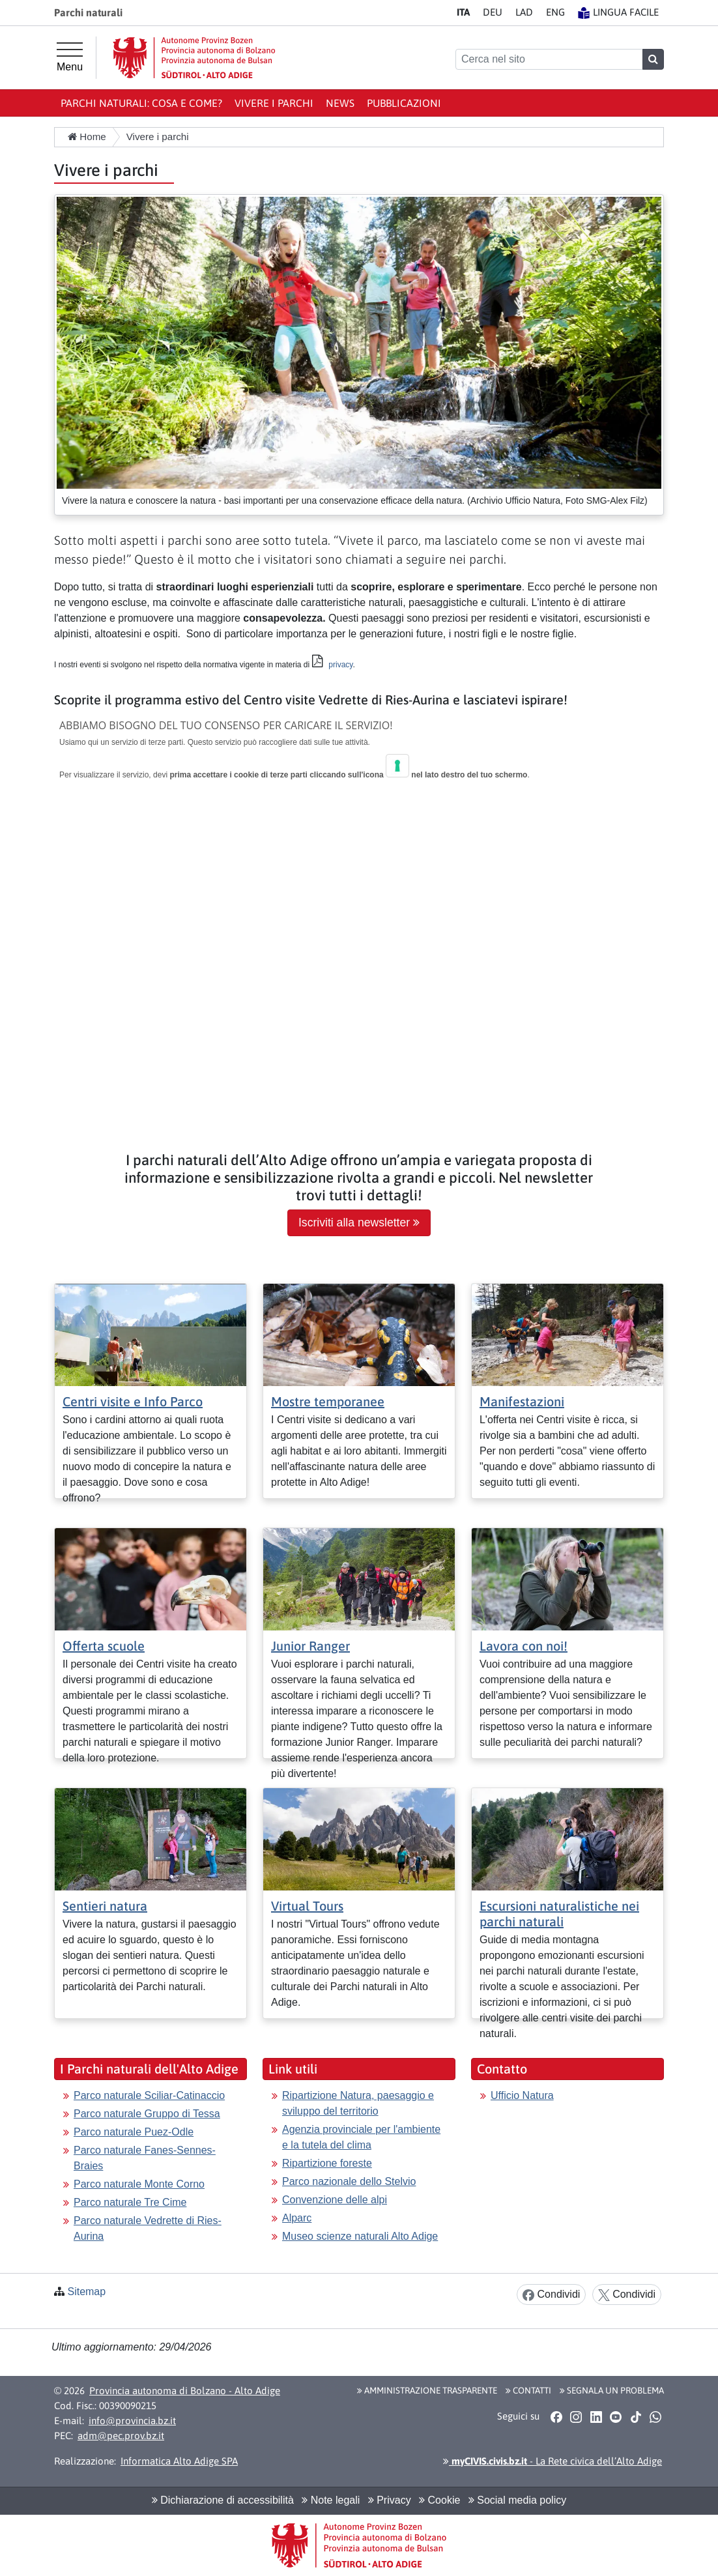  I want to click on Parco nazionale dello Stelvio, so click(349, 2181).